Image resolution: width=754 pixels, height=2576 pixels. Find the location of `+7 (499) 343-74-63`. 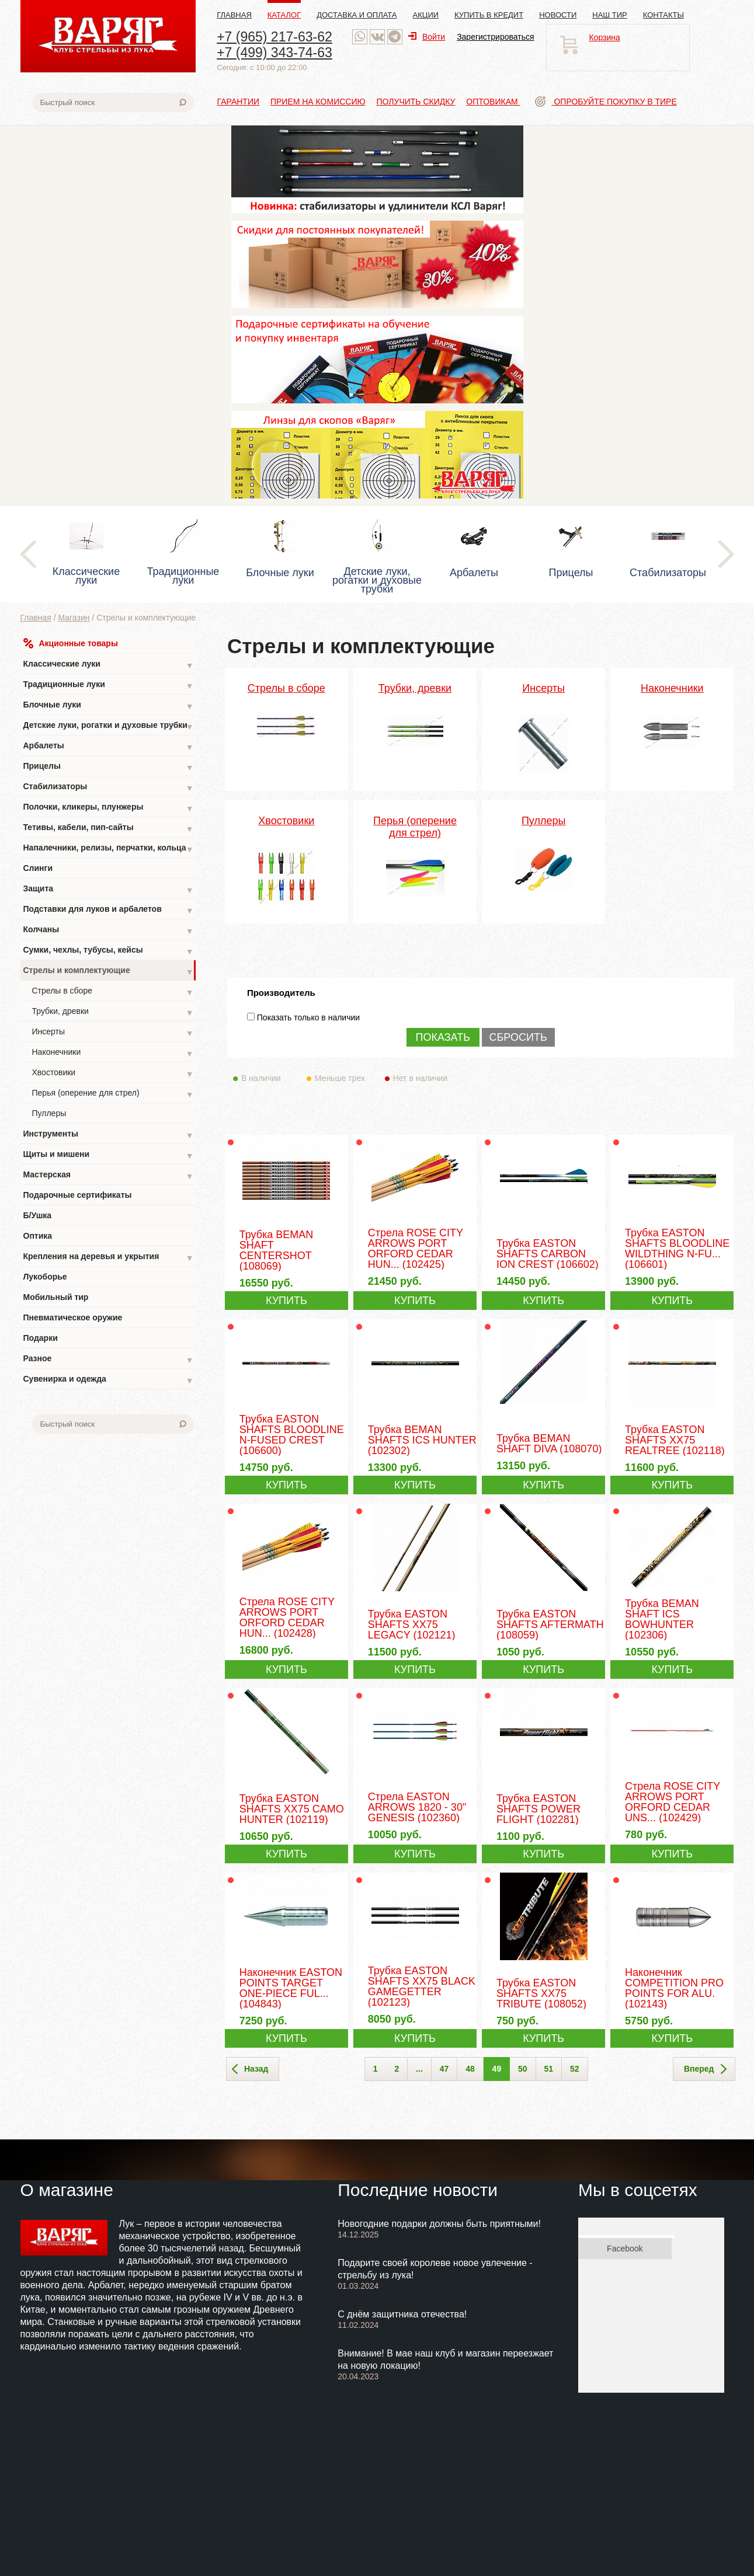

+7 (499) 343-74-63 is located at coordinates (274, 52).